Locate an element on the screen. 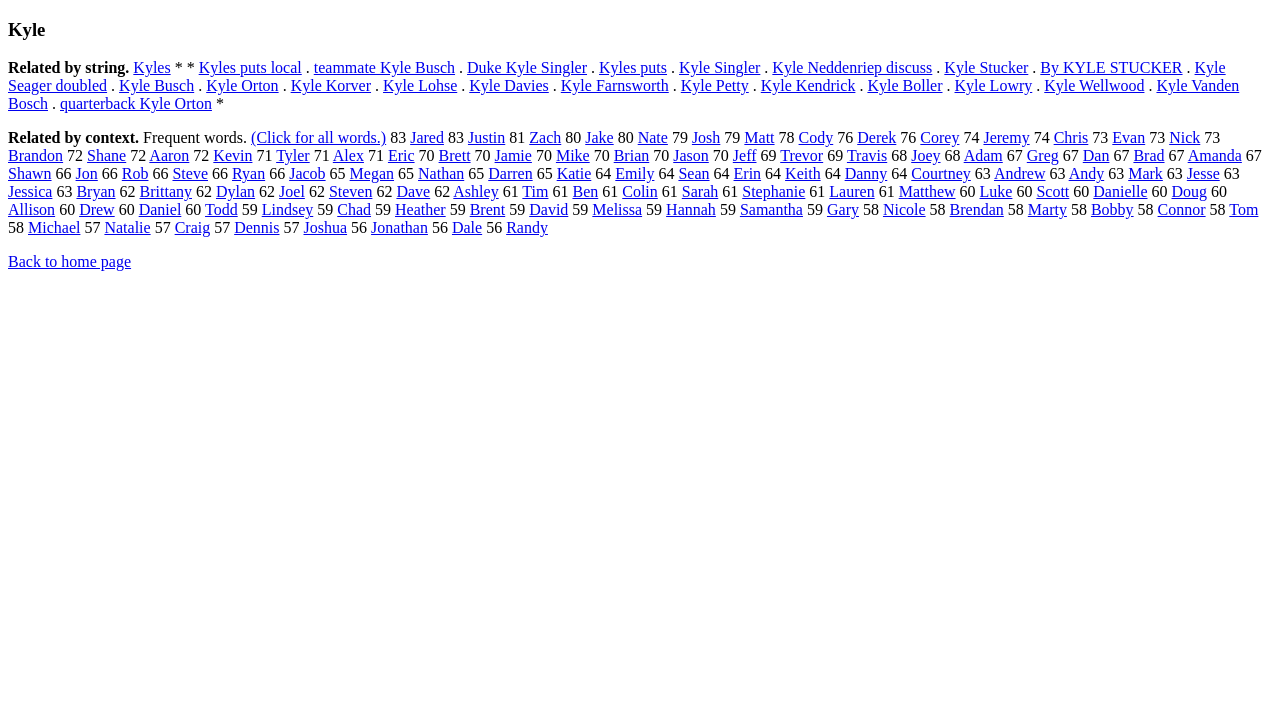 The image size is (1280, 720). Chad is located at coordinates (354, 209).